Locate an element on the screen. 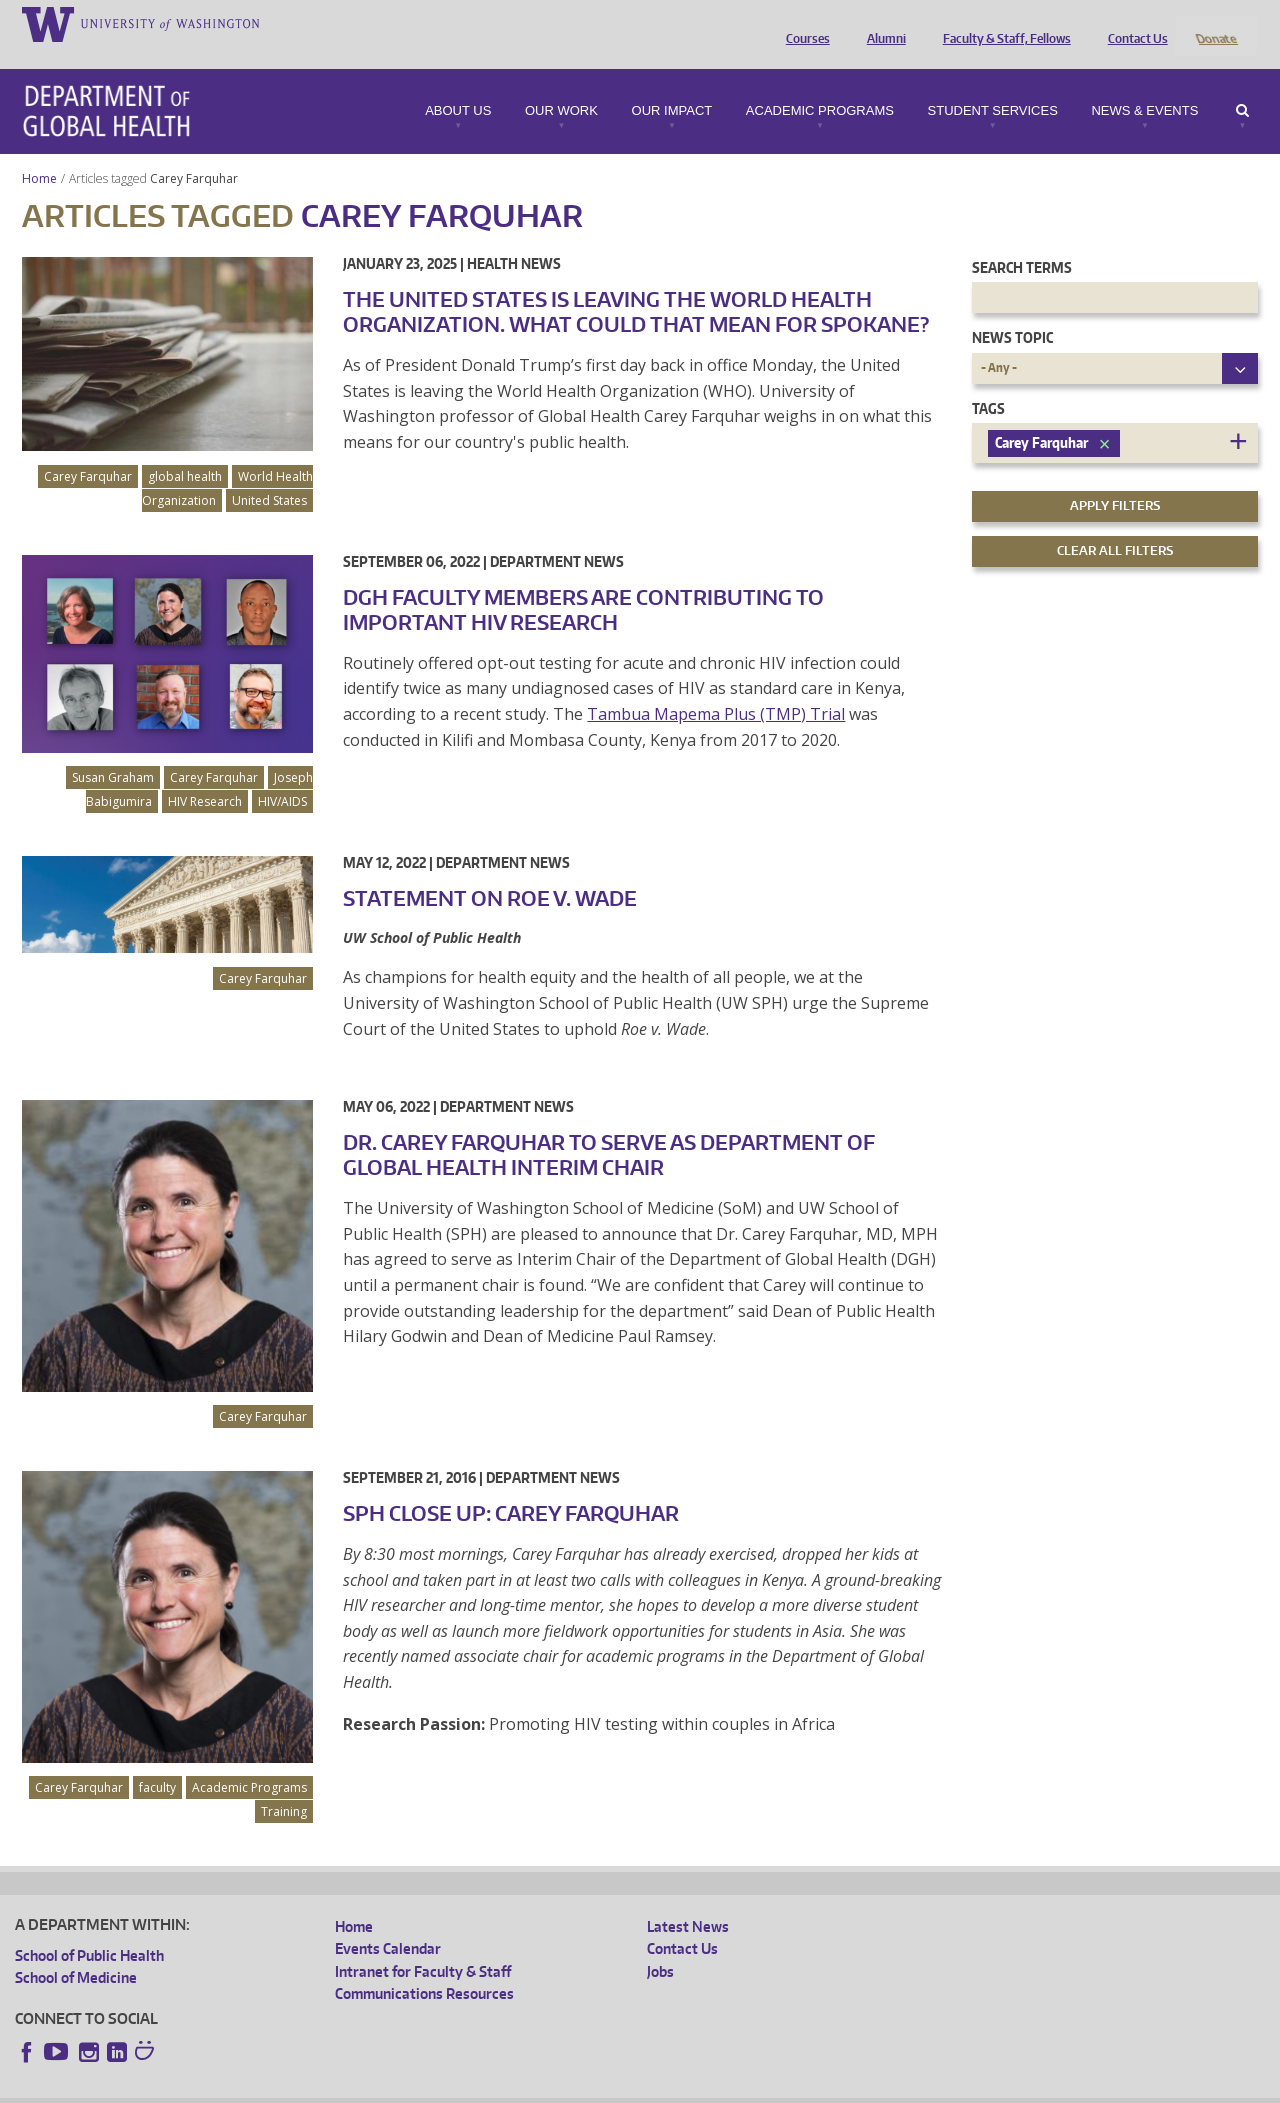  Department News is located at coordinates (557, 534).